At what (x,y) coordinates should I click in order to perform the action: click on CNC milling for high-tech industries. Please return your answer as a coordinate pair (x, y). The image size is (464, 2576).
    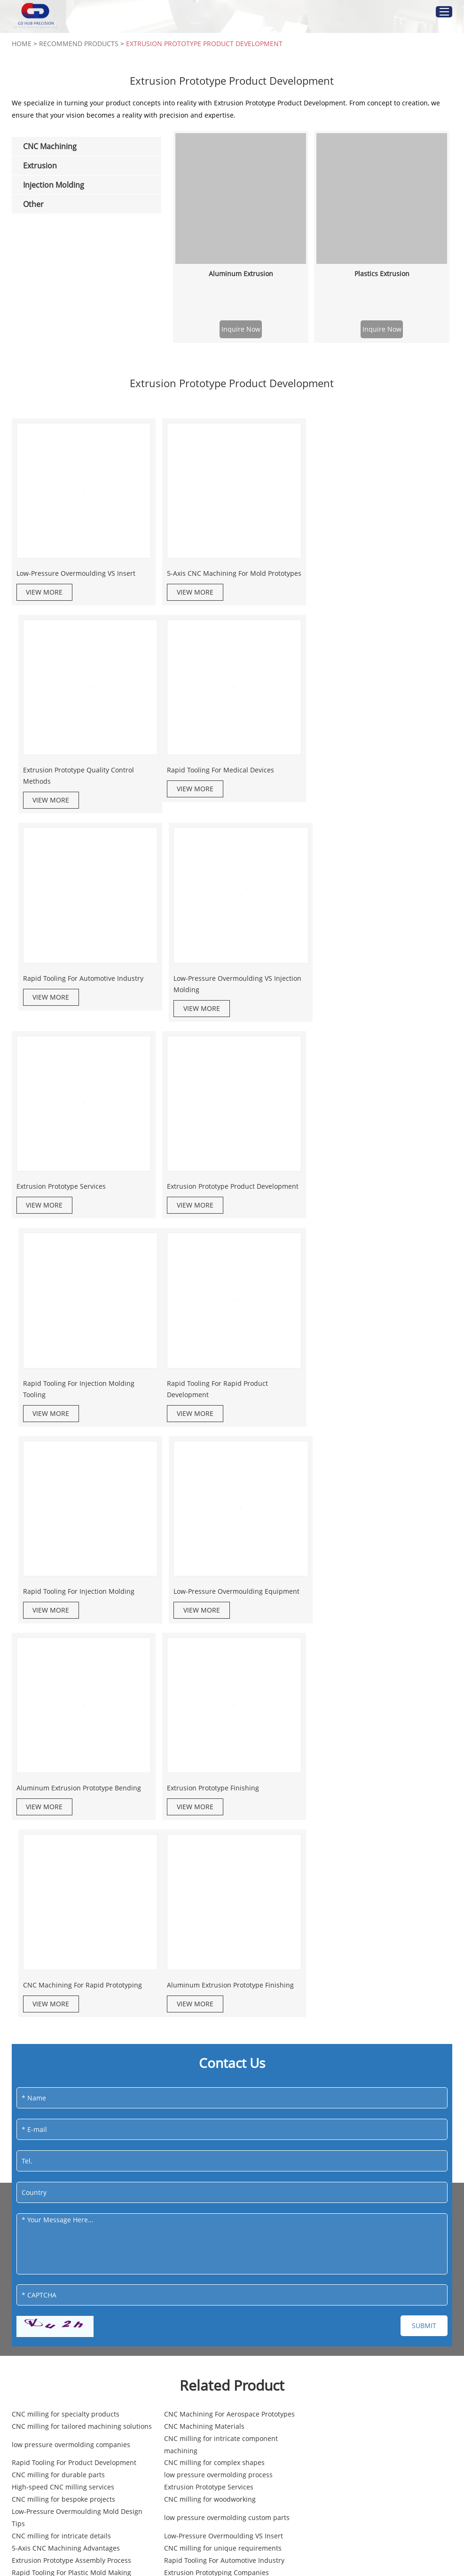
    Looking at the image, I should click on (362, 2199).